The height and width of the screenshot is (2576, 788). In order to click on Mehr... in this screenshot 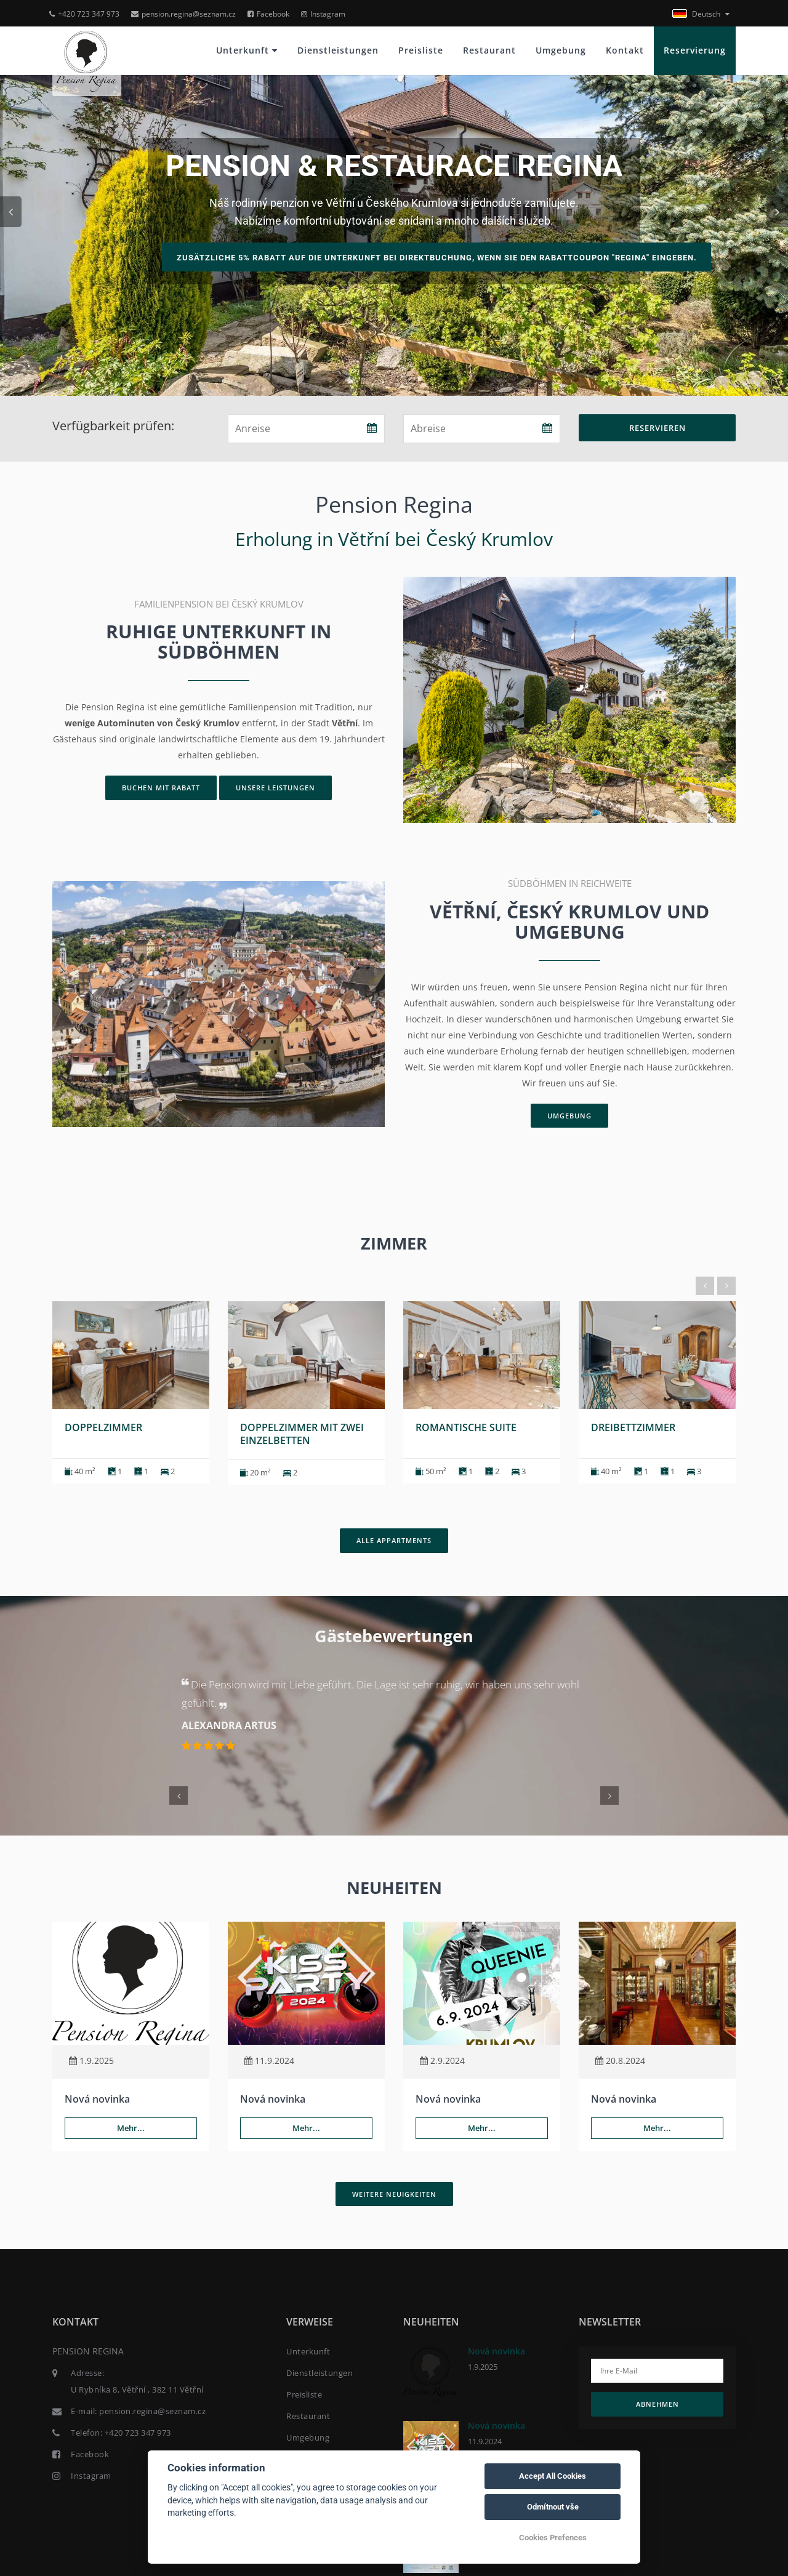, I will do `click(131, 2126)`.